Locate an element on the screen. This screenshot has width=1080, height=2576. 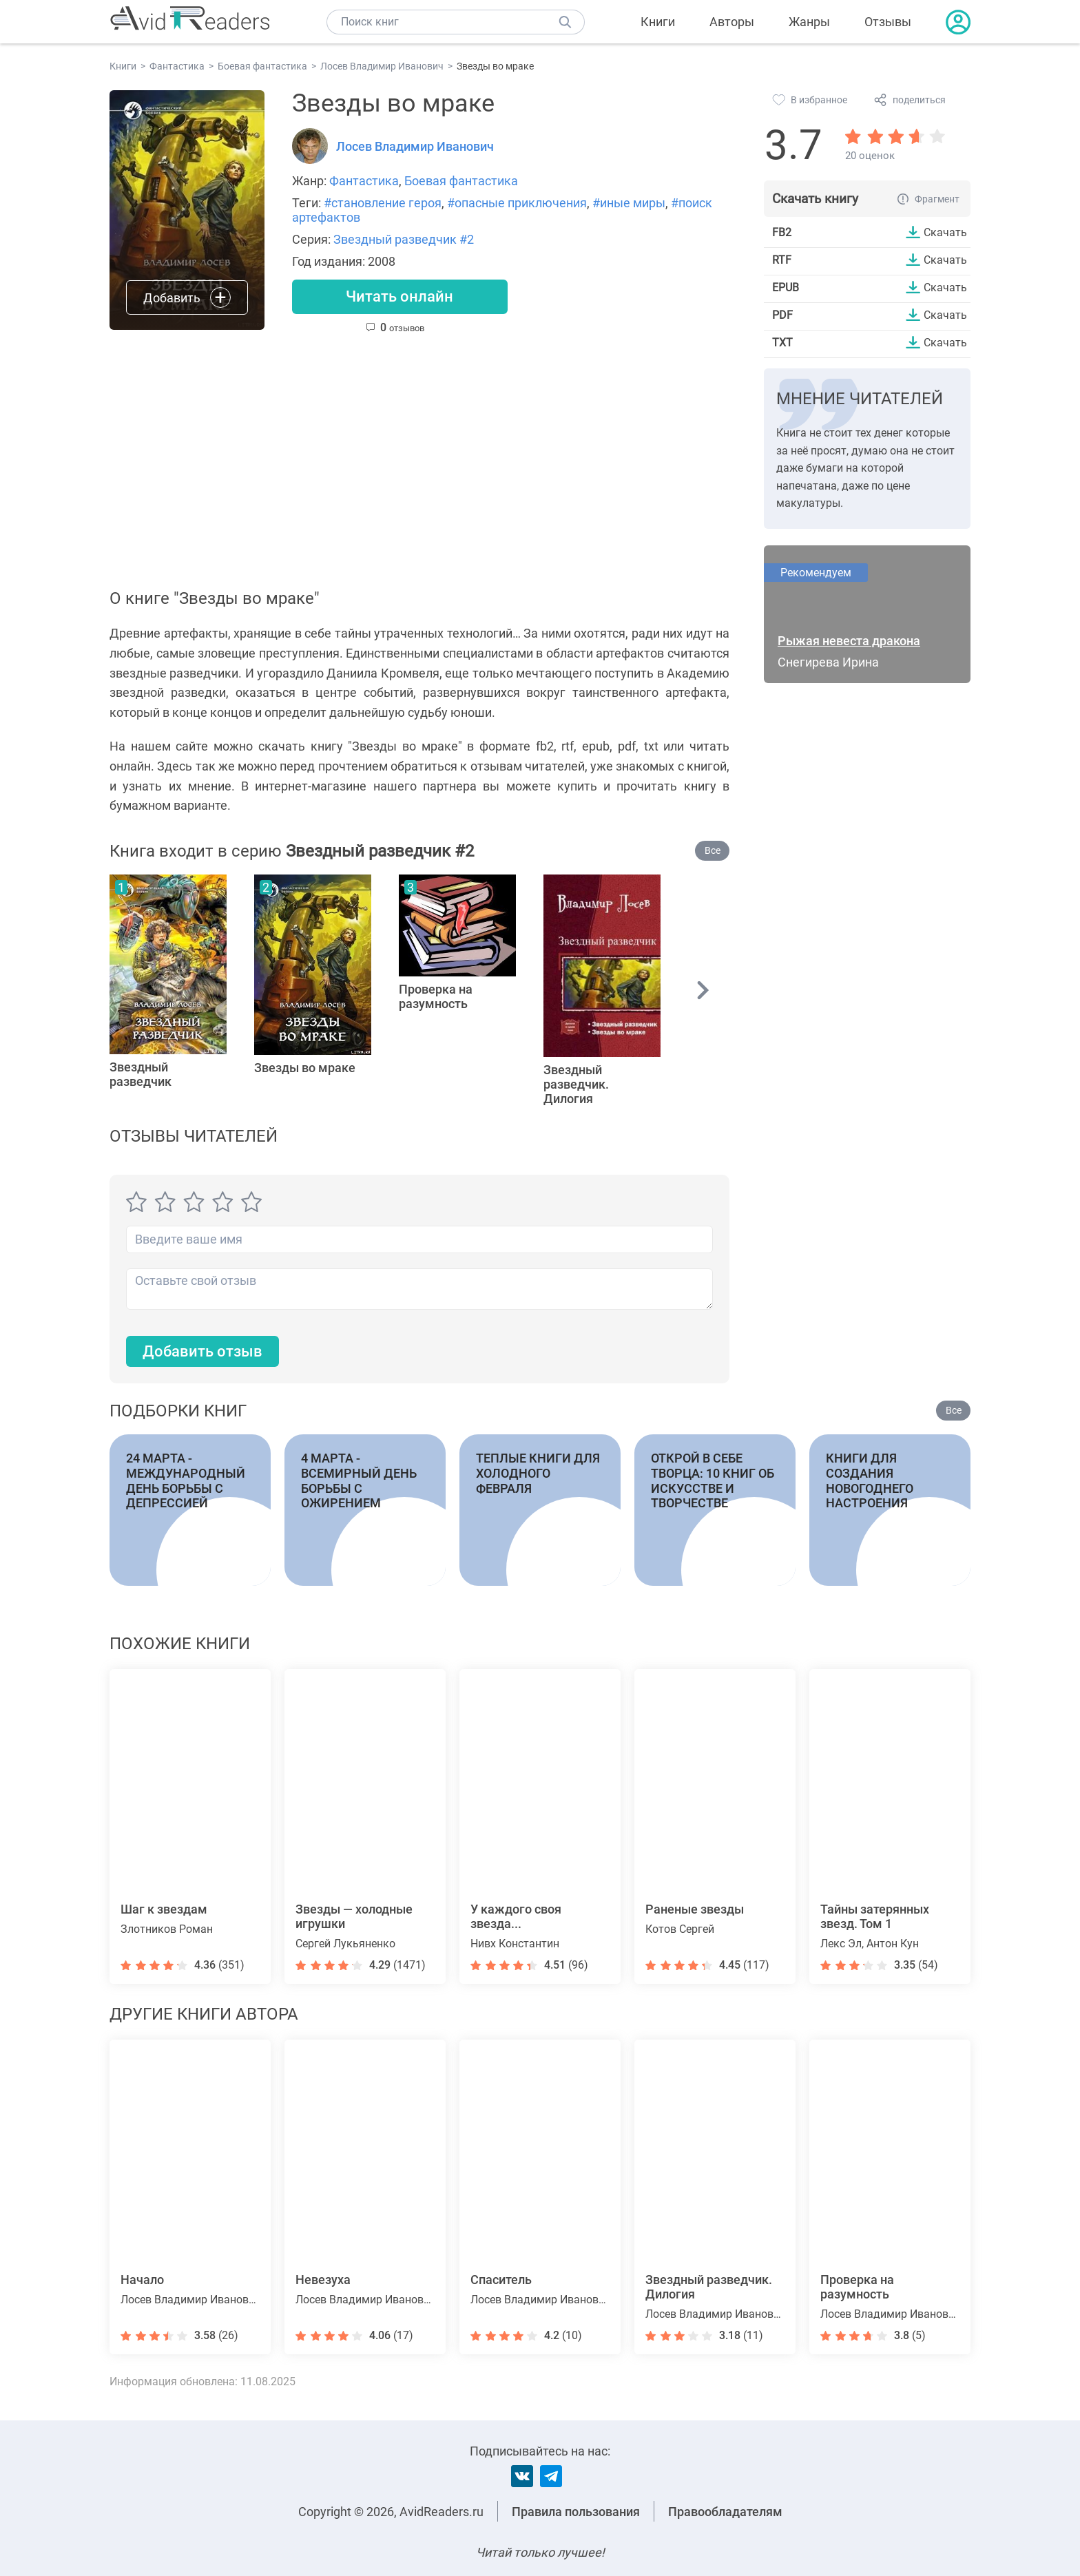
Боевая фантастика is located at coordinates (461, 181).